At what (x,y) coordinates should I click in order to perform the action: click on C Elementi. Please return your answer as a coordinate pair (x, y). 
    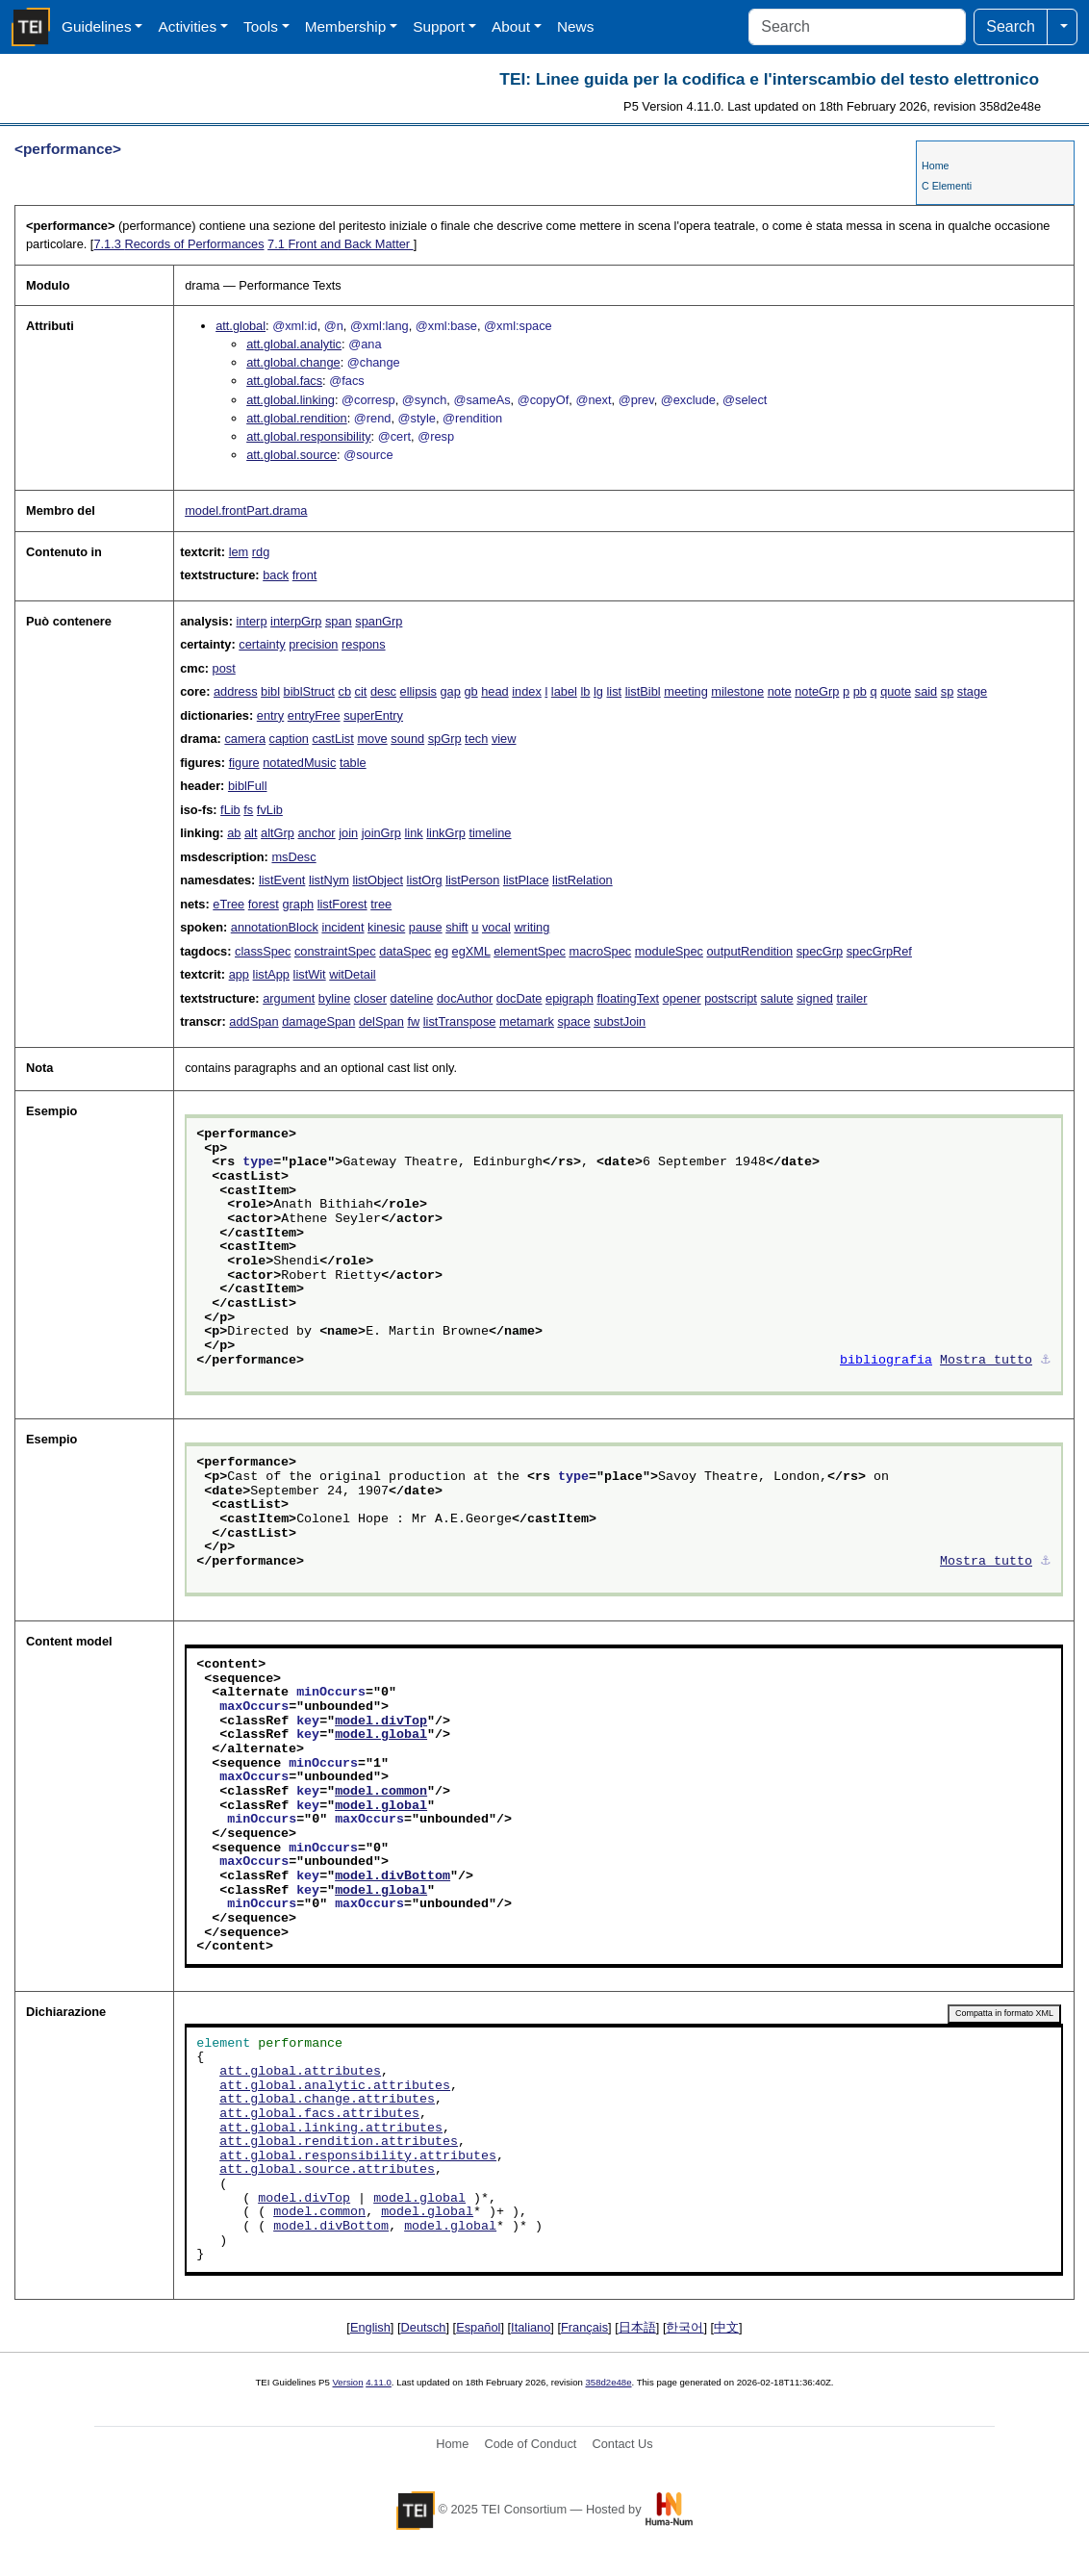
    Looking at the image, I should click on (947, 185).